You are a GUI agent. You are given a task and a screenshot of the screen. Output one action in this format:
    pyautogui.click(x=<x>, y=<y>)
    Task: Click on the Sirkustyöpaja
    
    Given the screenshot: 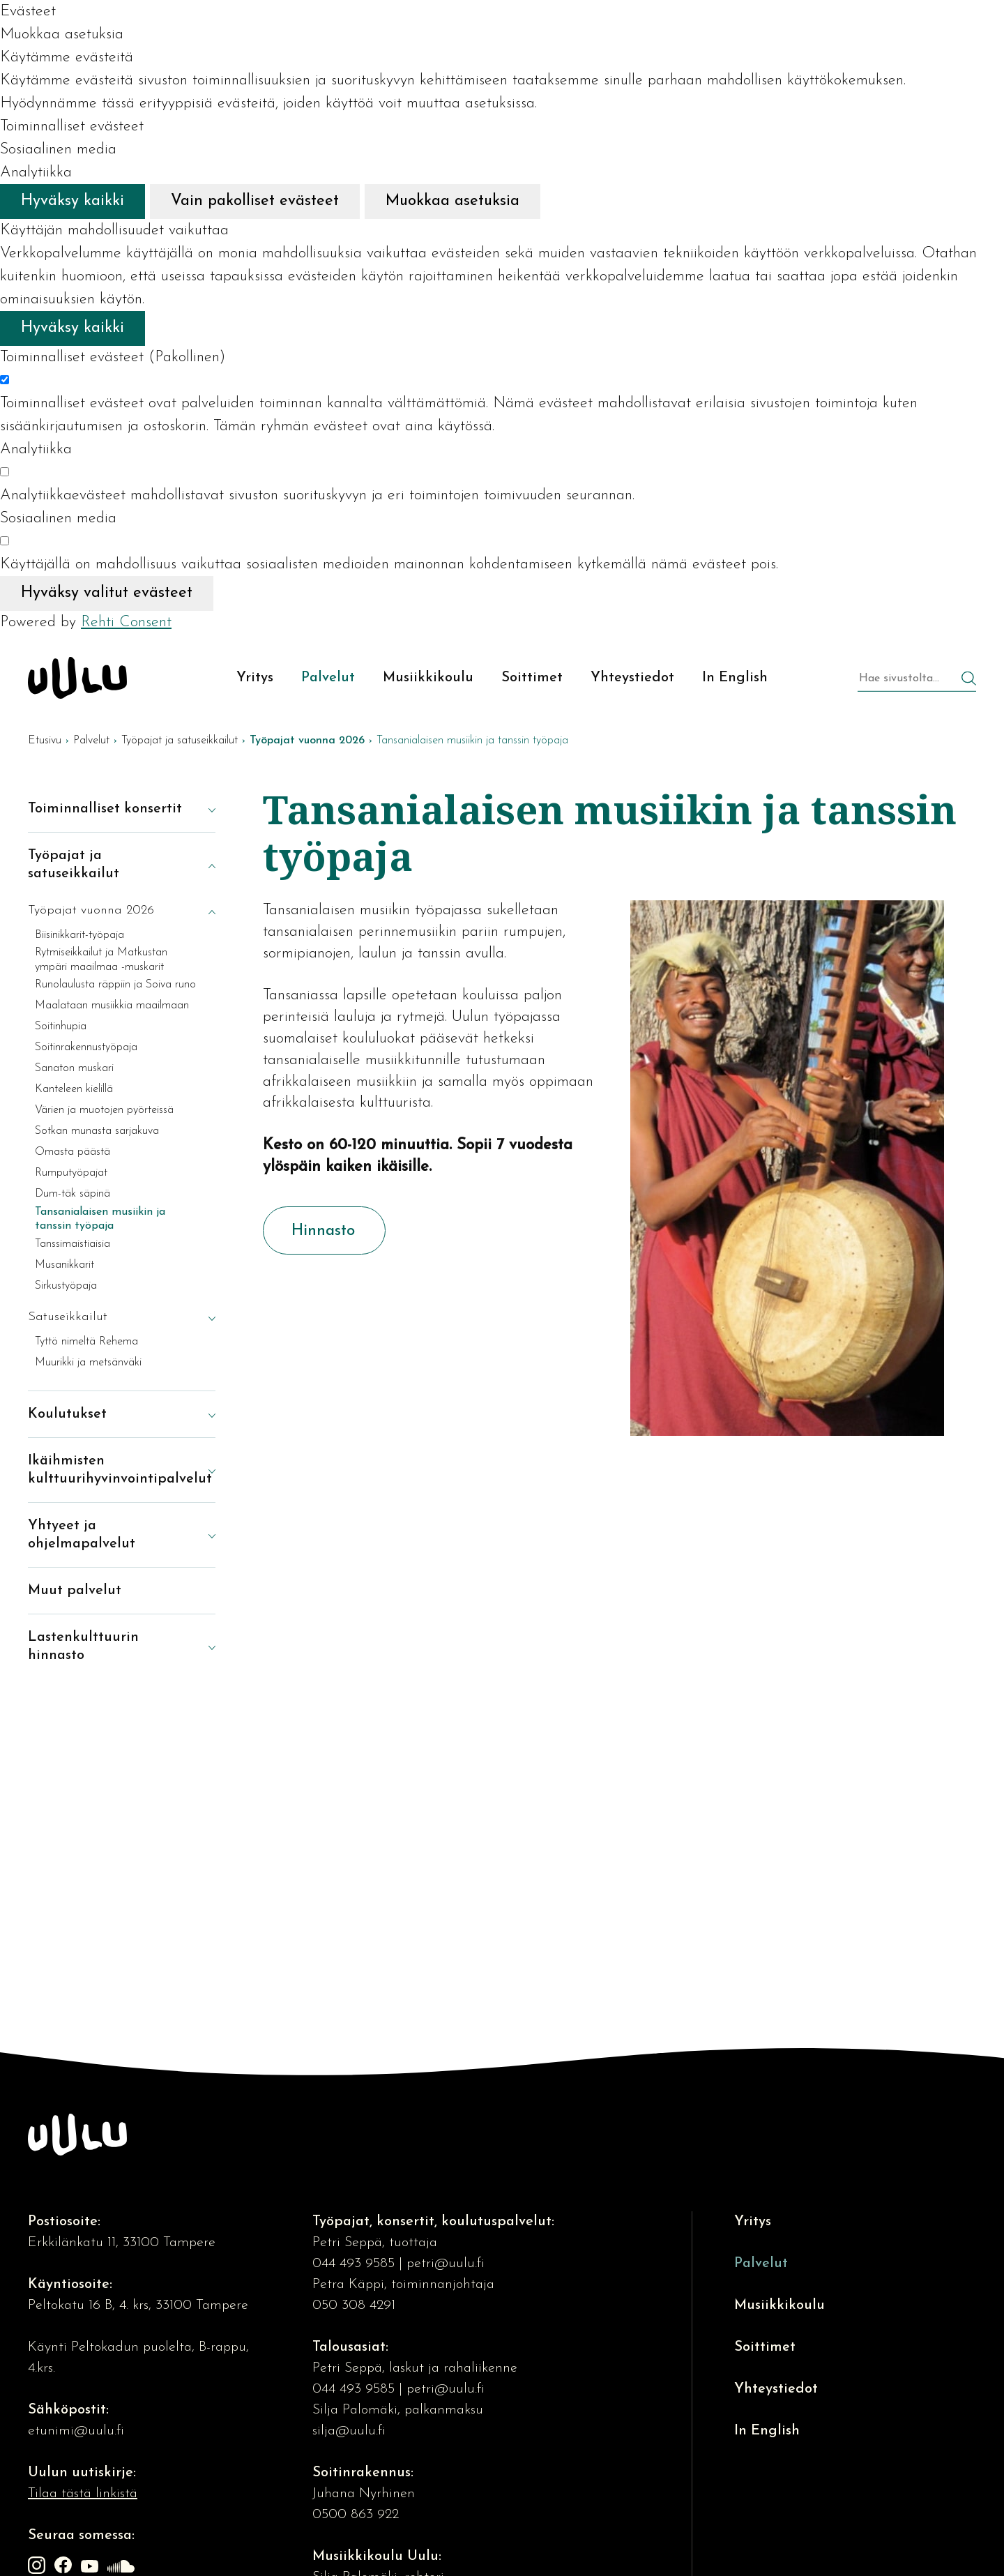 What is the action you would take?
    pyautogui.click(x=66, y=1285)
    